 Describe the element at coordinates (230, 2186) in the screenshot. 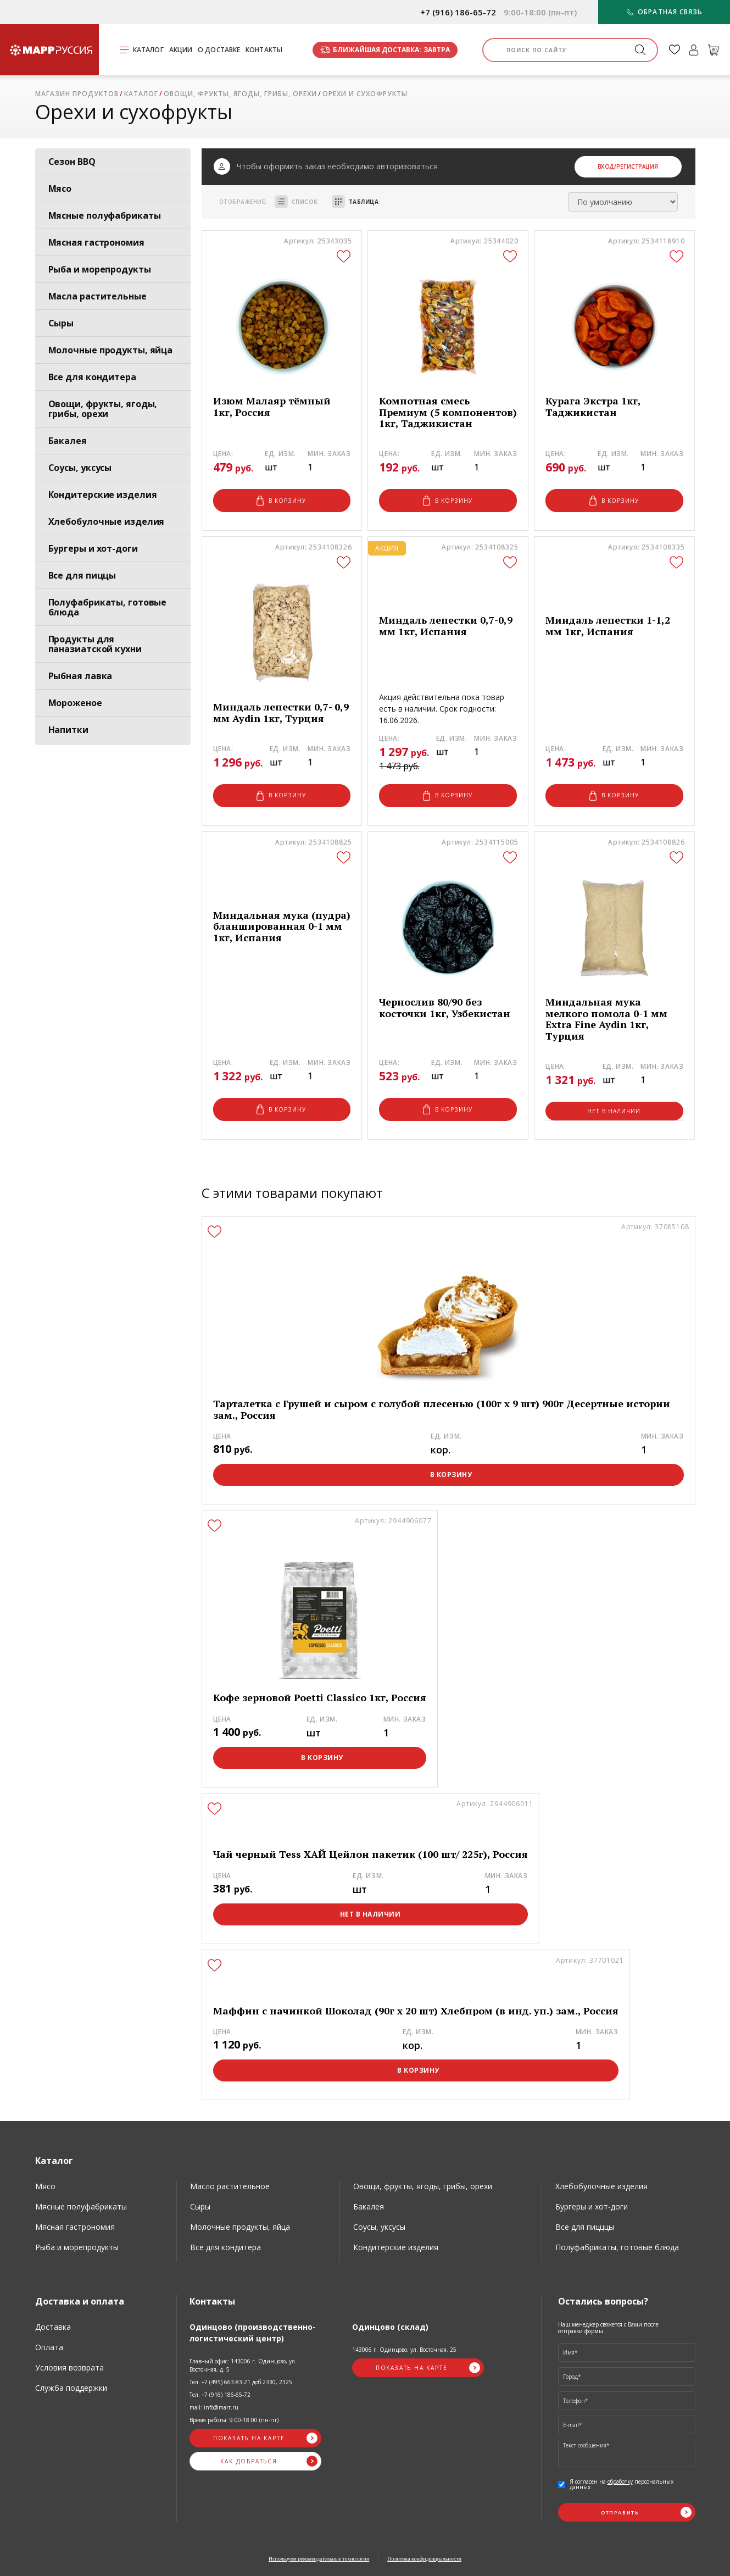

I see `Масло растительное` at that location.